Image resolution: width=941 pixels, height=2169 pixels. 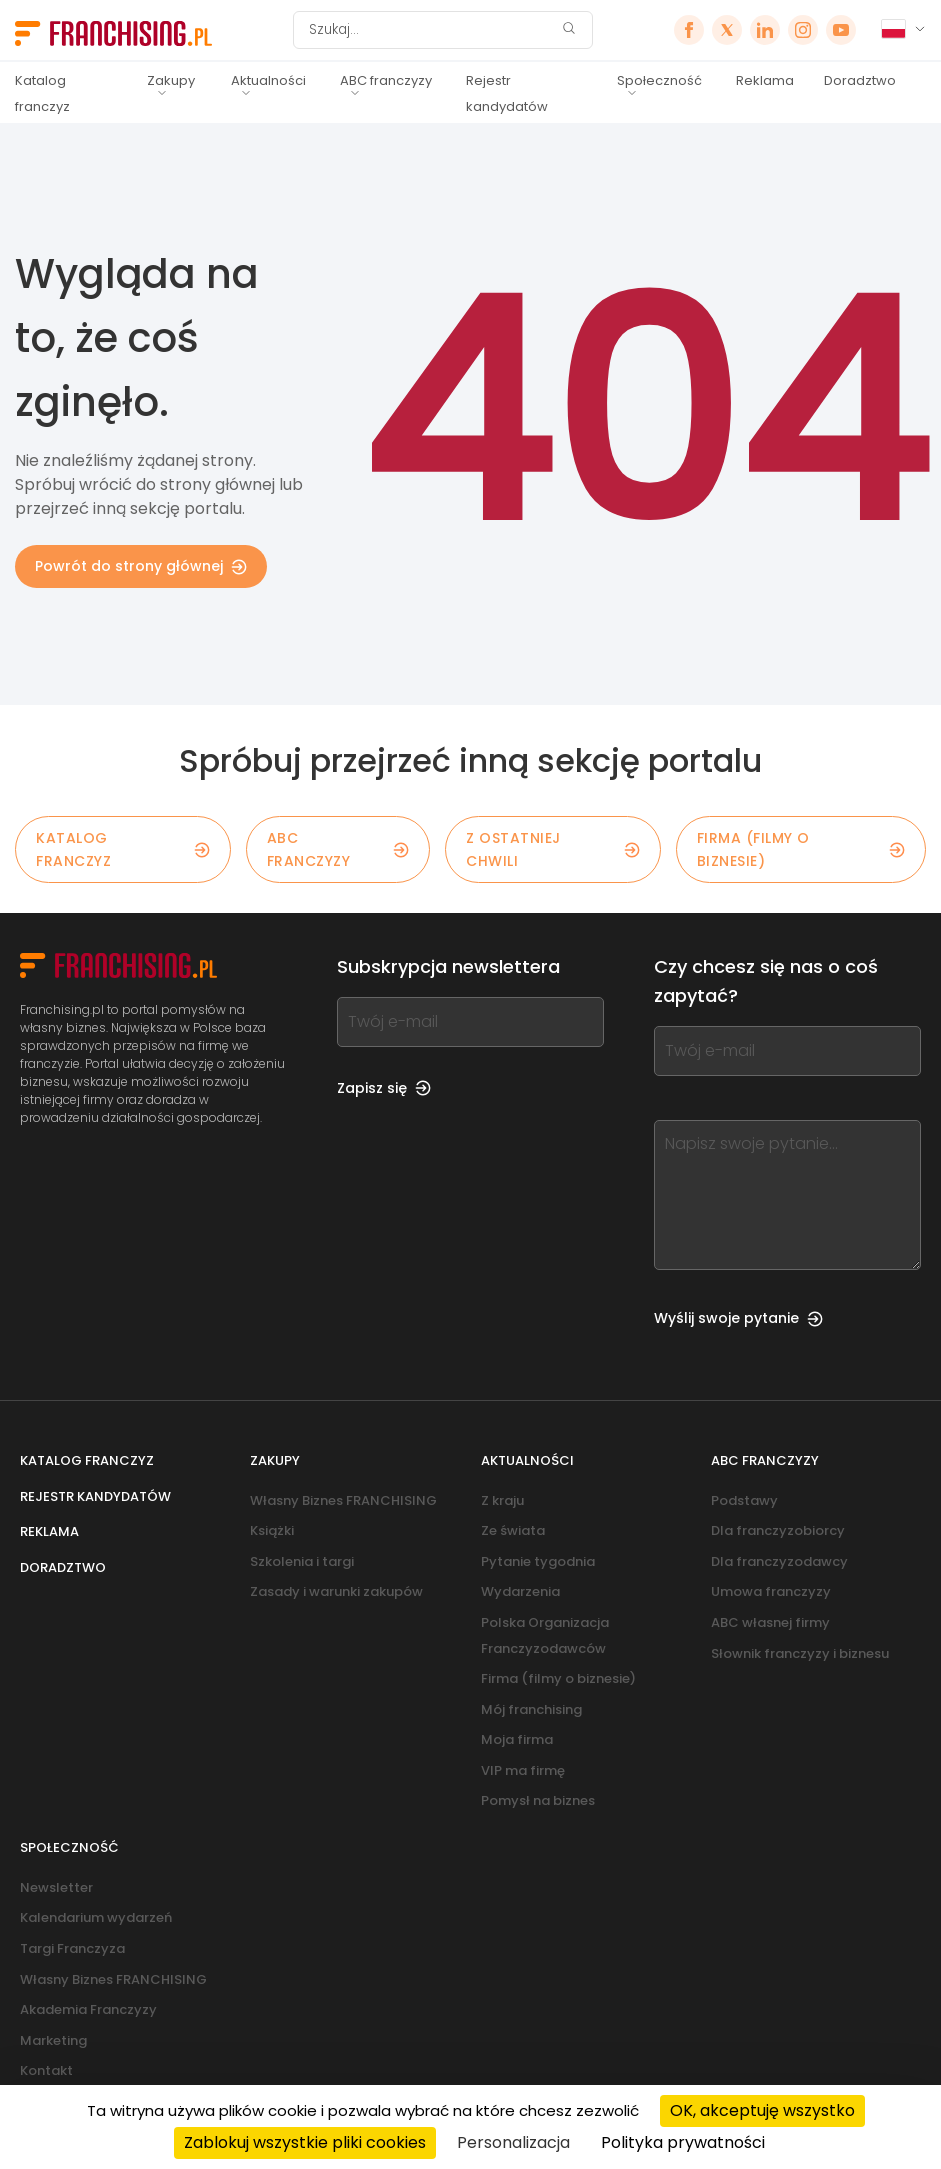 I want to click on ABC franczyzy, so click(x=386, y=80).